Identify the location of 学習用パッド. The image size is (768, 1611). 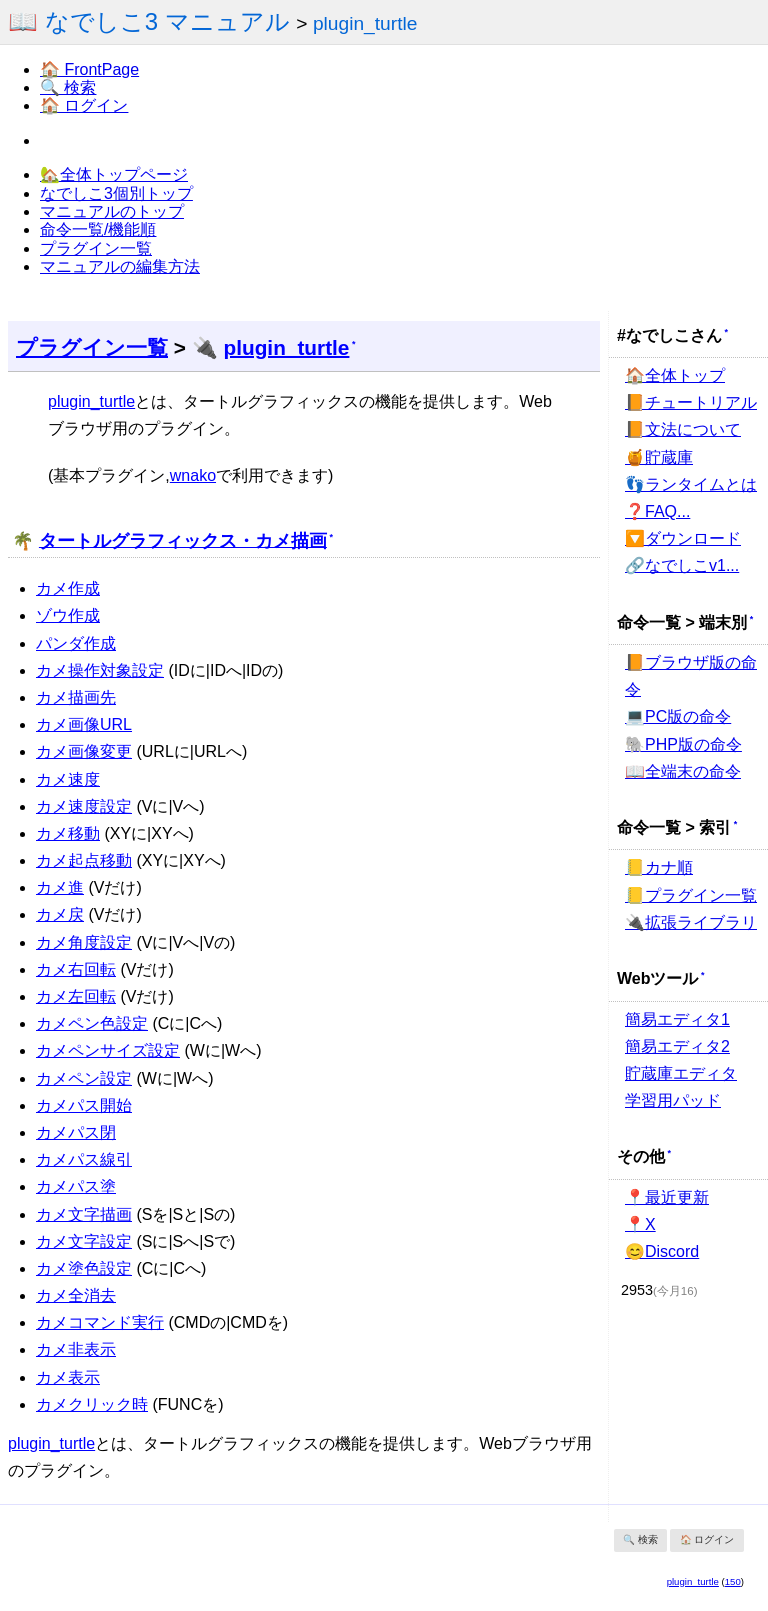
(673, 1100).